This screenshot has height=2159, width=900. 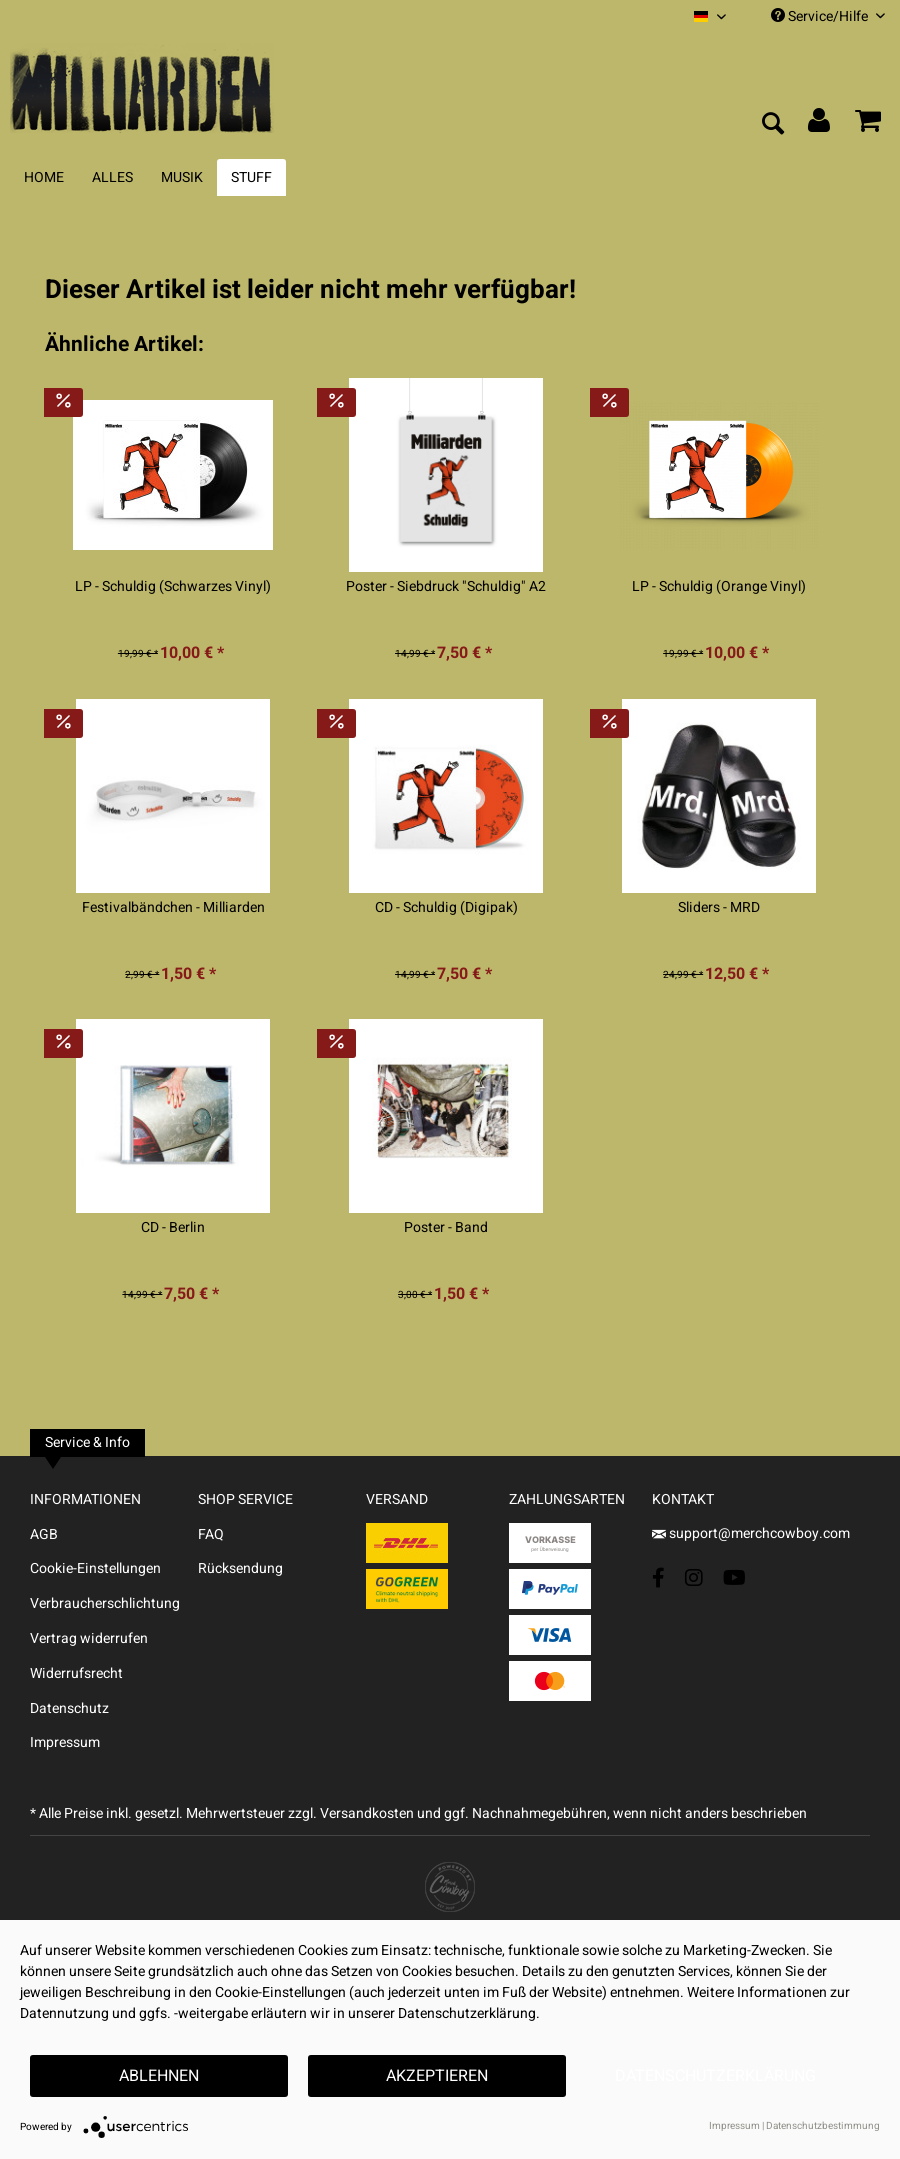 What do you see at coordinates (69, 1708) in the screenshot?
I see `Datenschutz` at bounding box center [69, 1708].